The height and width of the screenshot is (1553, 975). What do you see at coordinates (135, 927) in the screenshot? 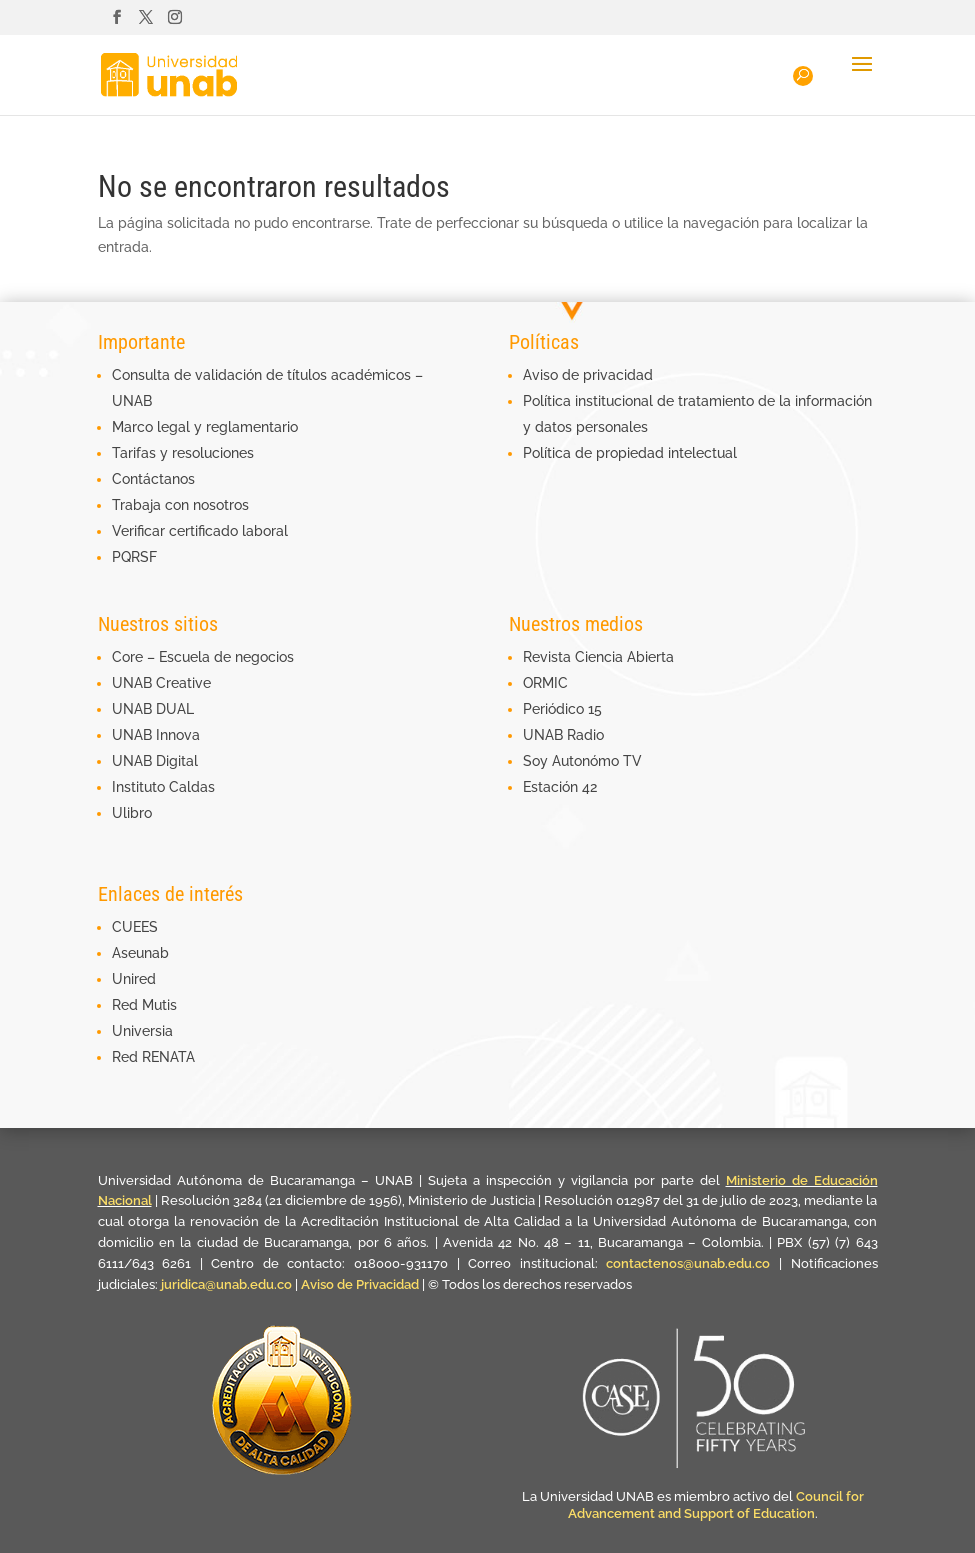
I see `CUEES` at bounding box center [135, 927].